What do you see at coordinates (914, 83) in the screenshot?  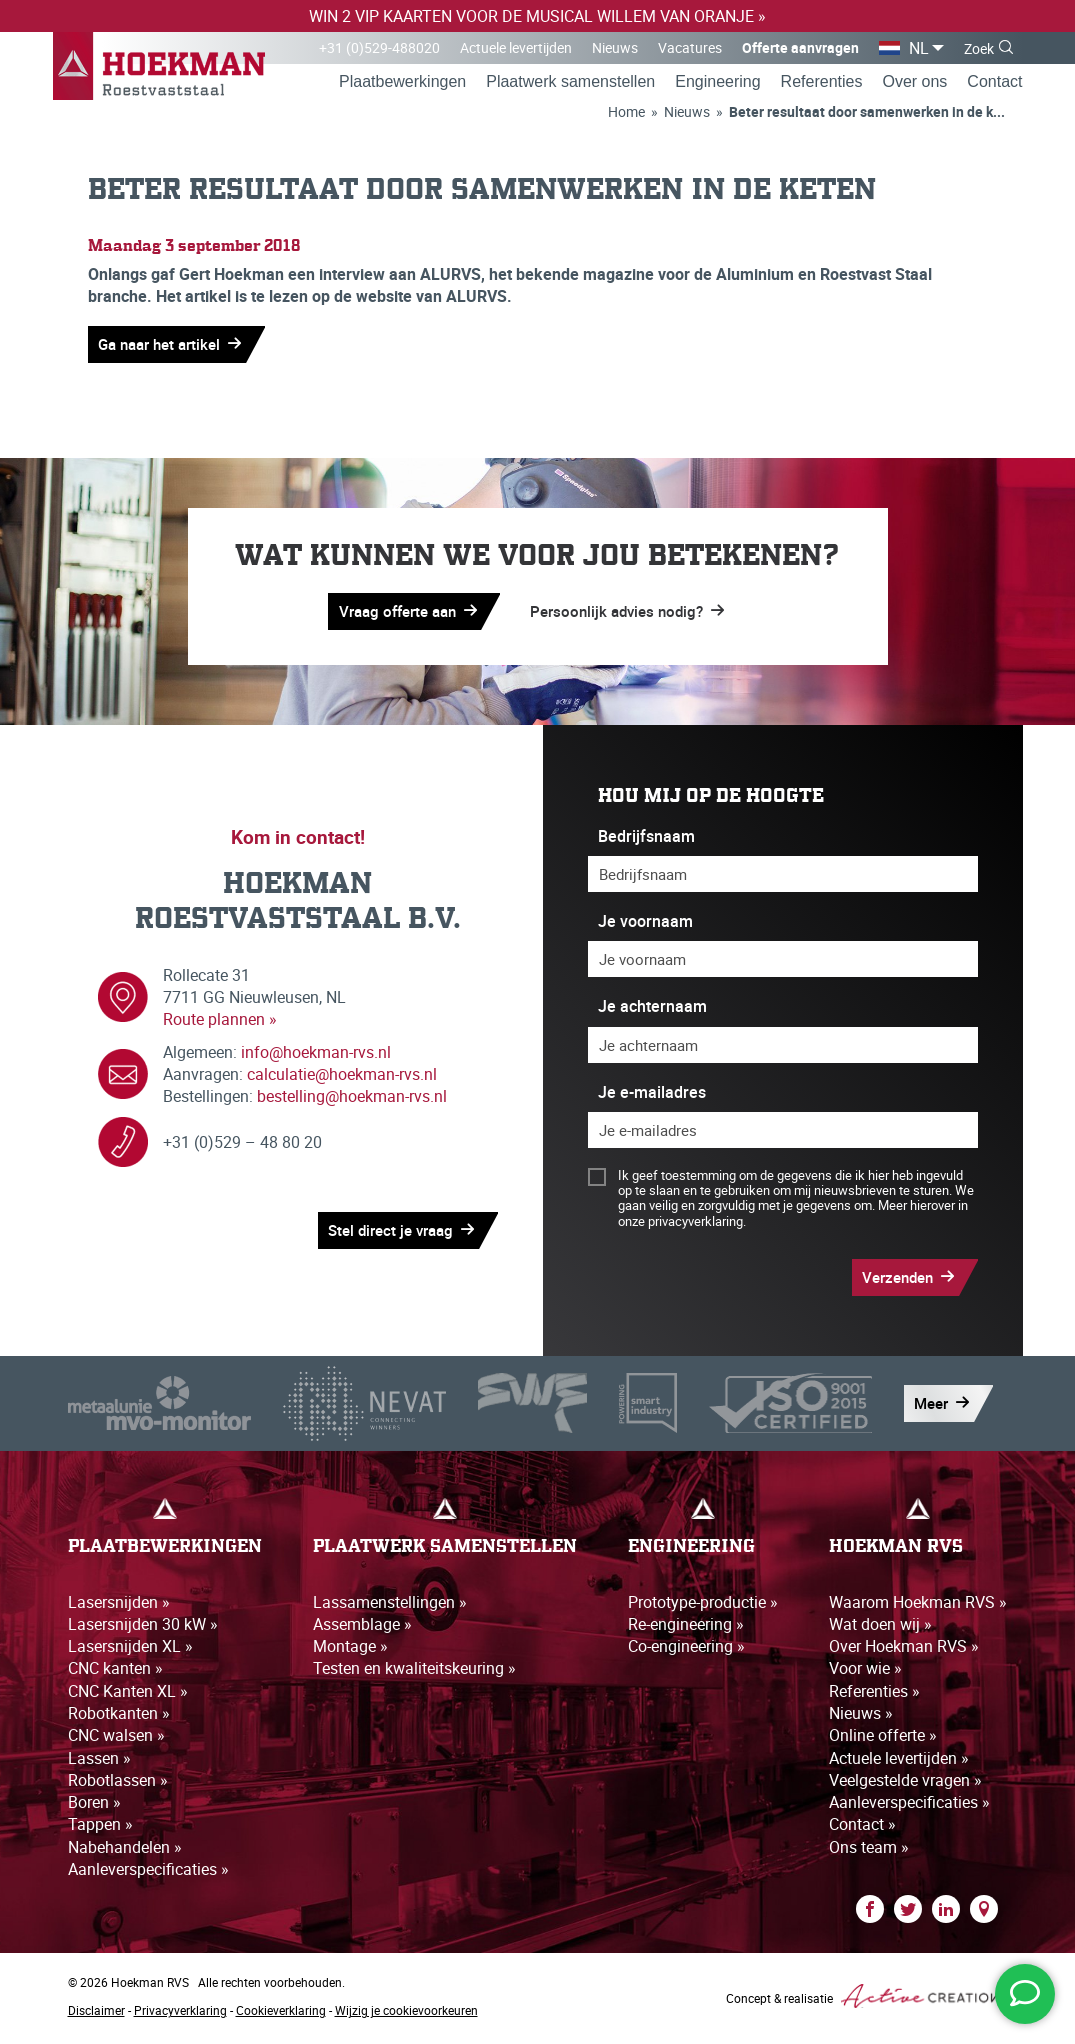 I see `Over ons` at bounding box center [914, 83].